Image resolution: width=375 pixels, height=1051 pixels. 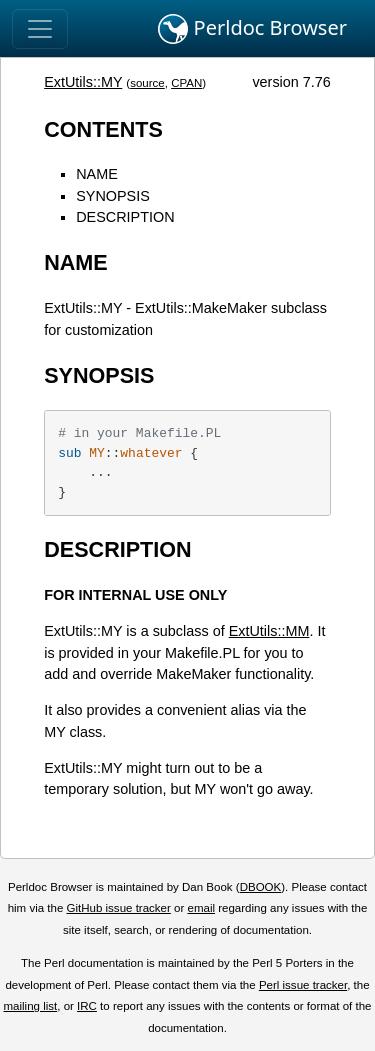 I want to click on [Toggle navigation], so click(x=40, y=29).